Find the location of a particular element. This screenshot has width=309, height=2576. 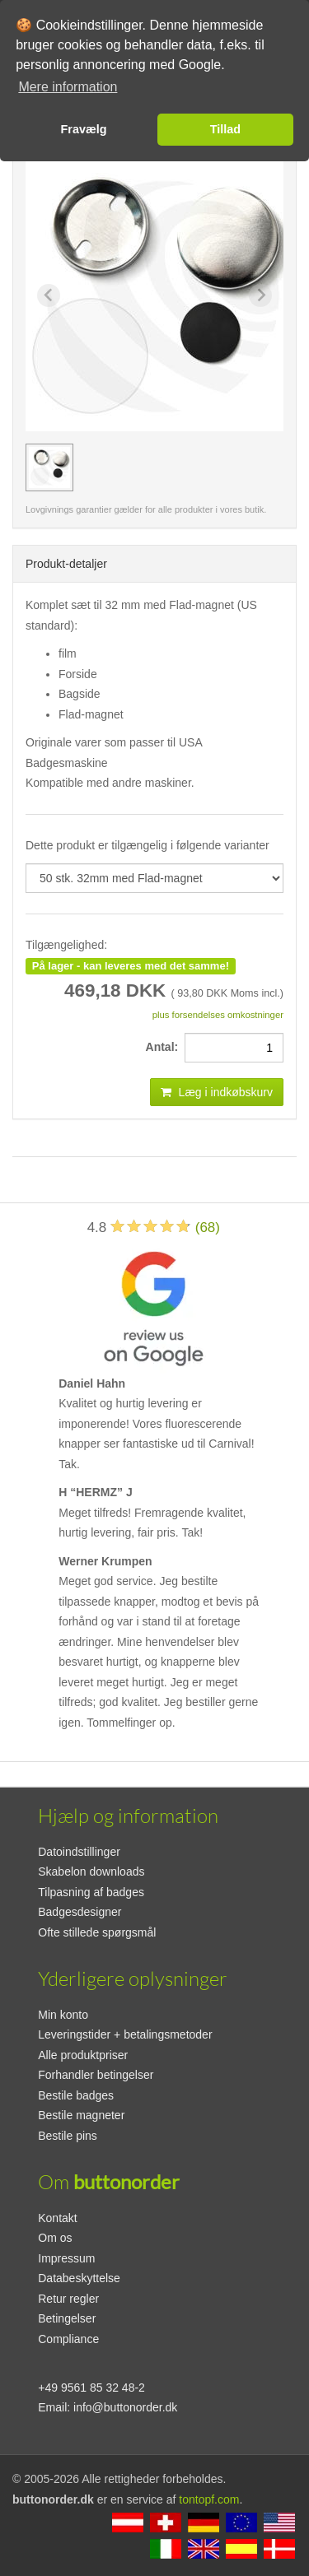

Fravælg [button] is located at coordinates (84, 129).